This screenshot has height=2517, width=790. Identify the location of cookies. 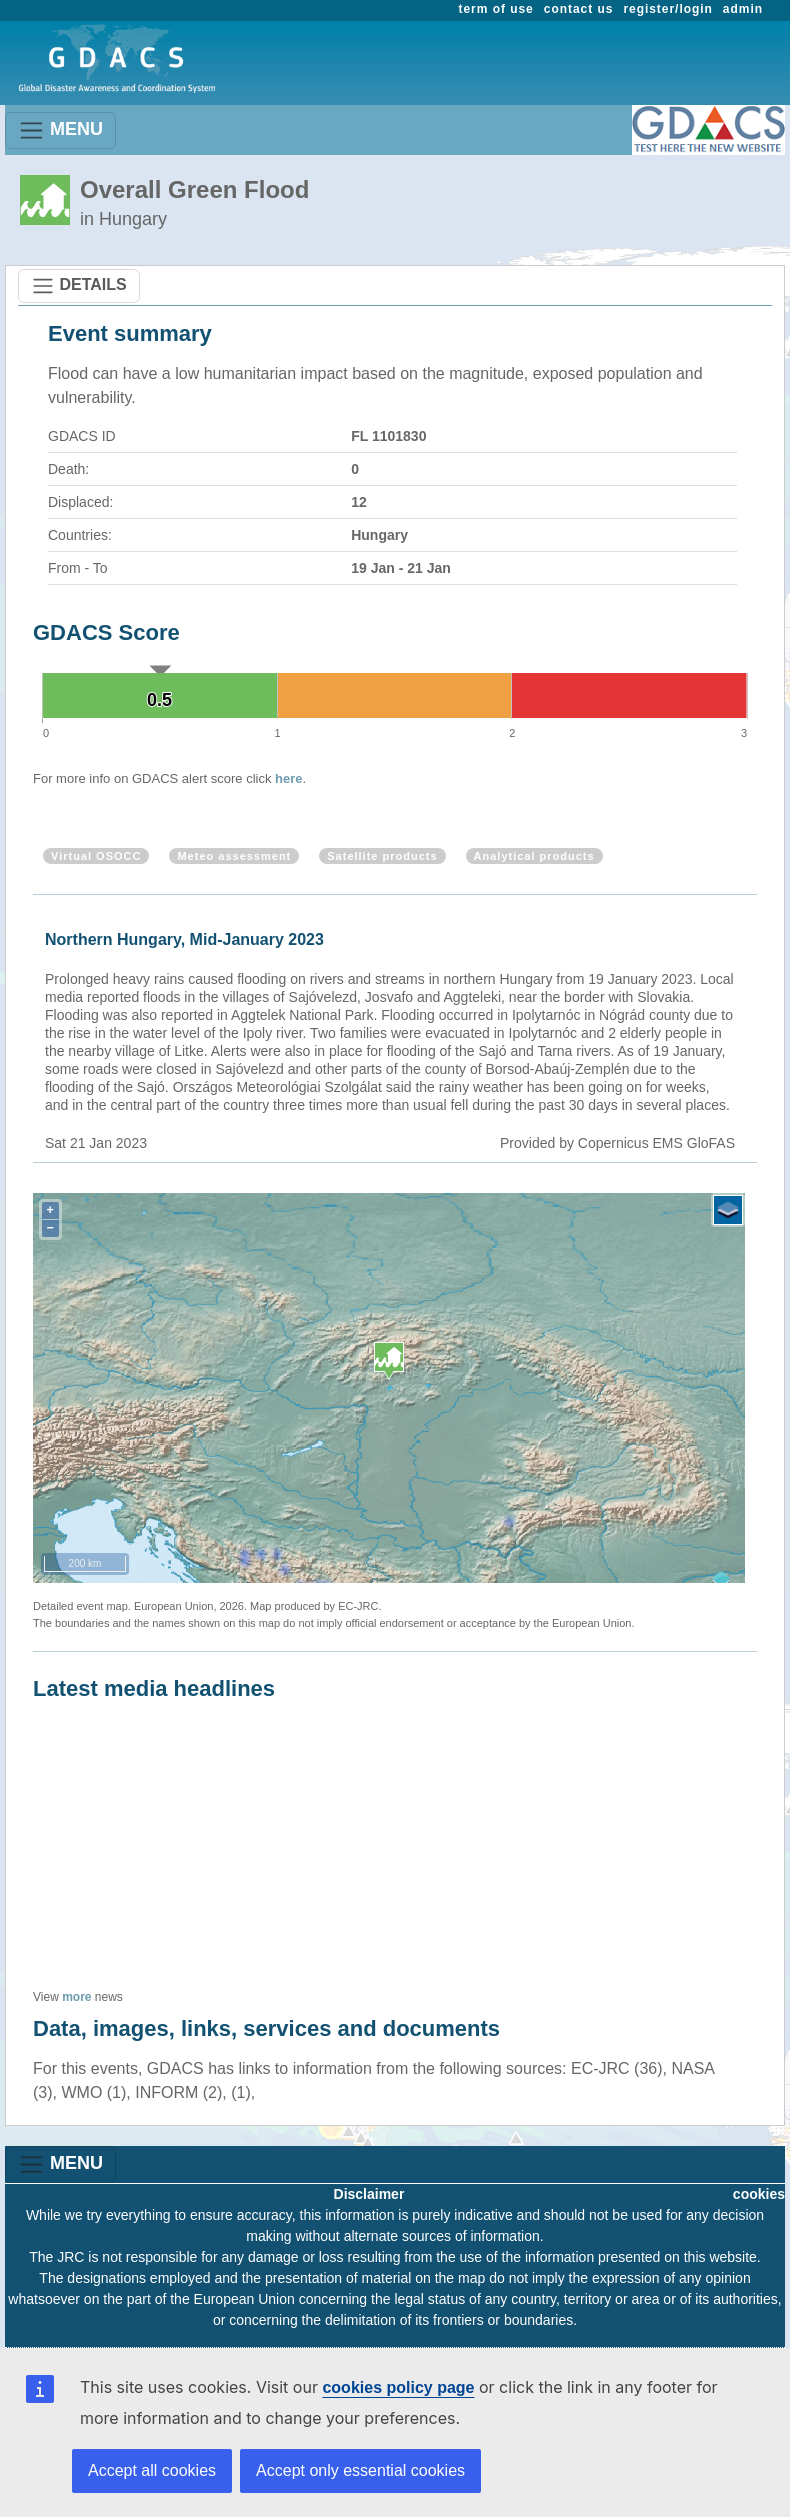
(759, 2194).